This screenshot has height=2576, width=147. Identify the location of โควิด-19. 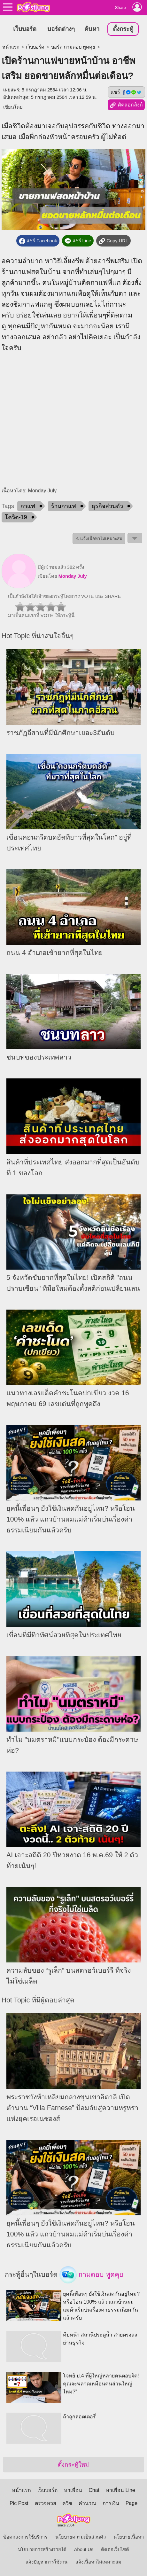
(16, 517).